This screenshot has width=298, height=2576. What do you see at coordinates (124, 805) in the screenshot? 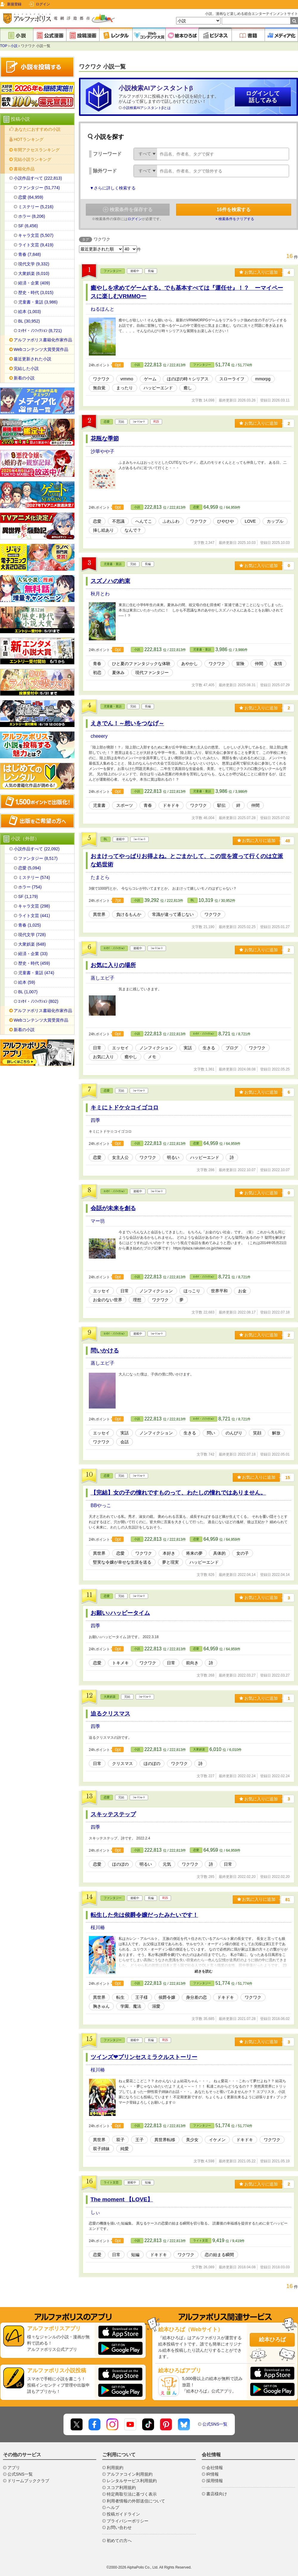
I see `スポーツ` at bounding box center [124, 805].